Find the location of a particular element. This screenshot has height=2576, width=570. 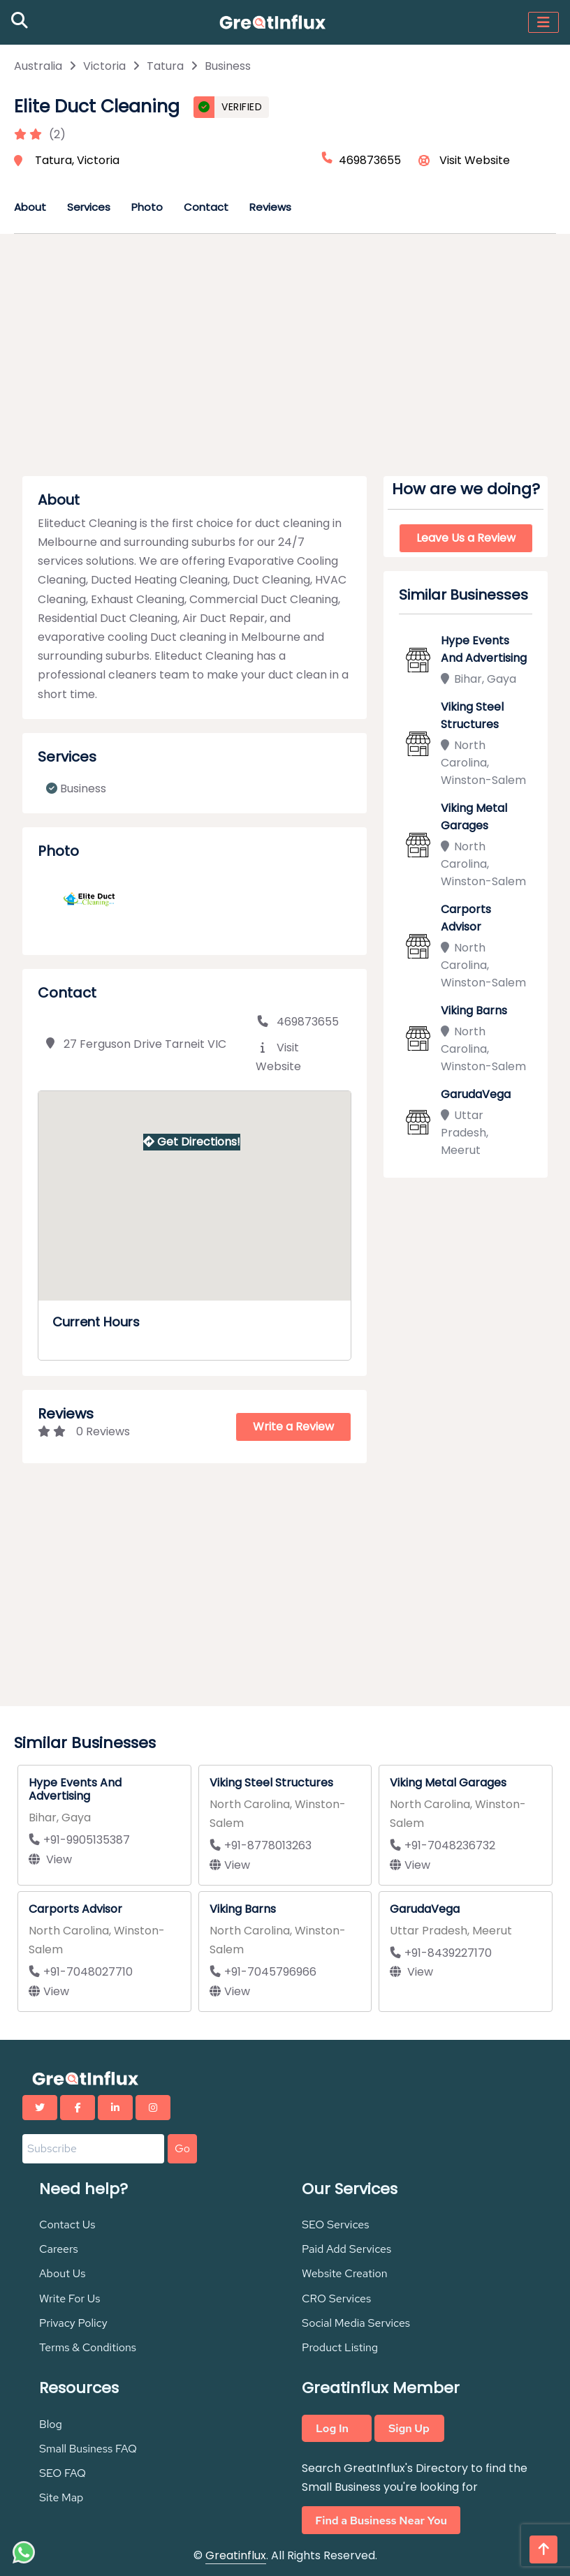

Site Map is located at coordinates (61, 2497).